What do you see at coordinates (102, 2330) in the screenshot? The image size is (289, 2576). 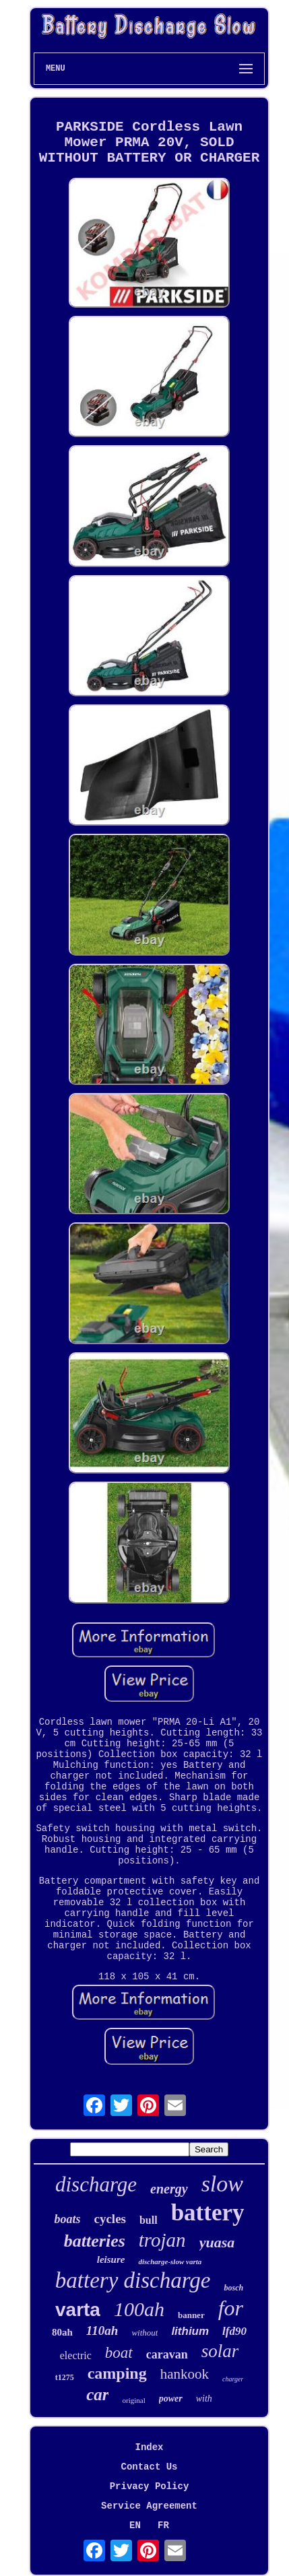 I see `110ah` at bounding box center [102, 2330].